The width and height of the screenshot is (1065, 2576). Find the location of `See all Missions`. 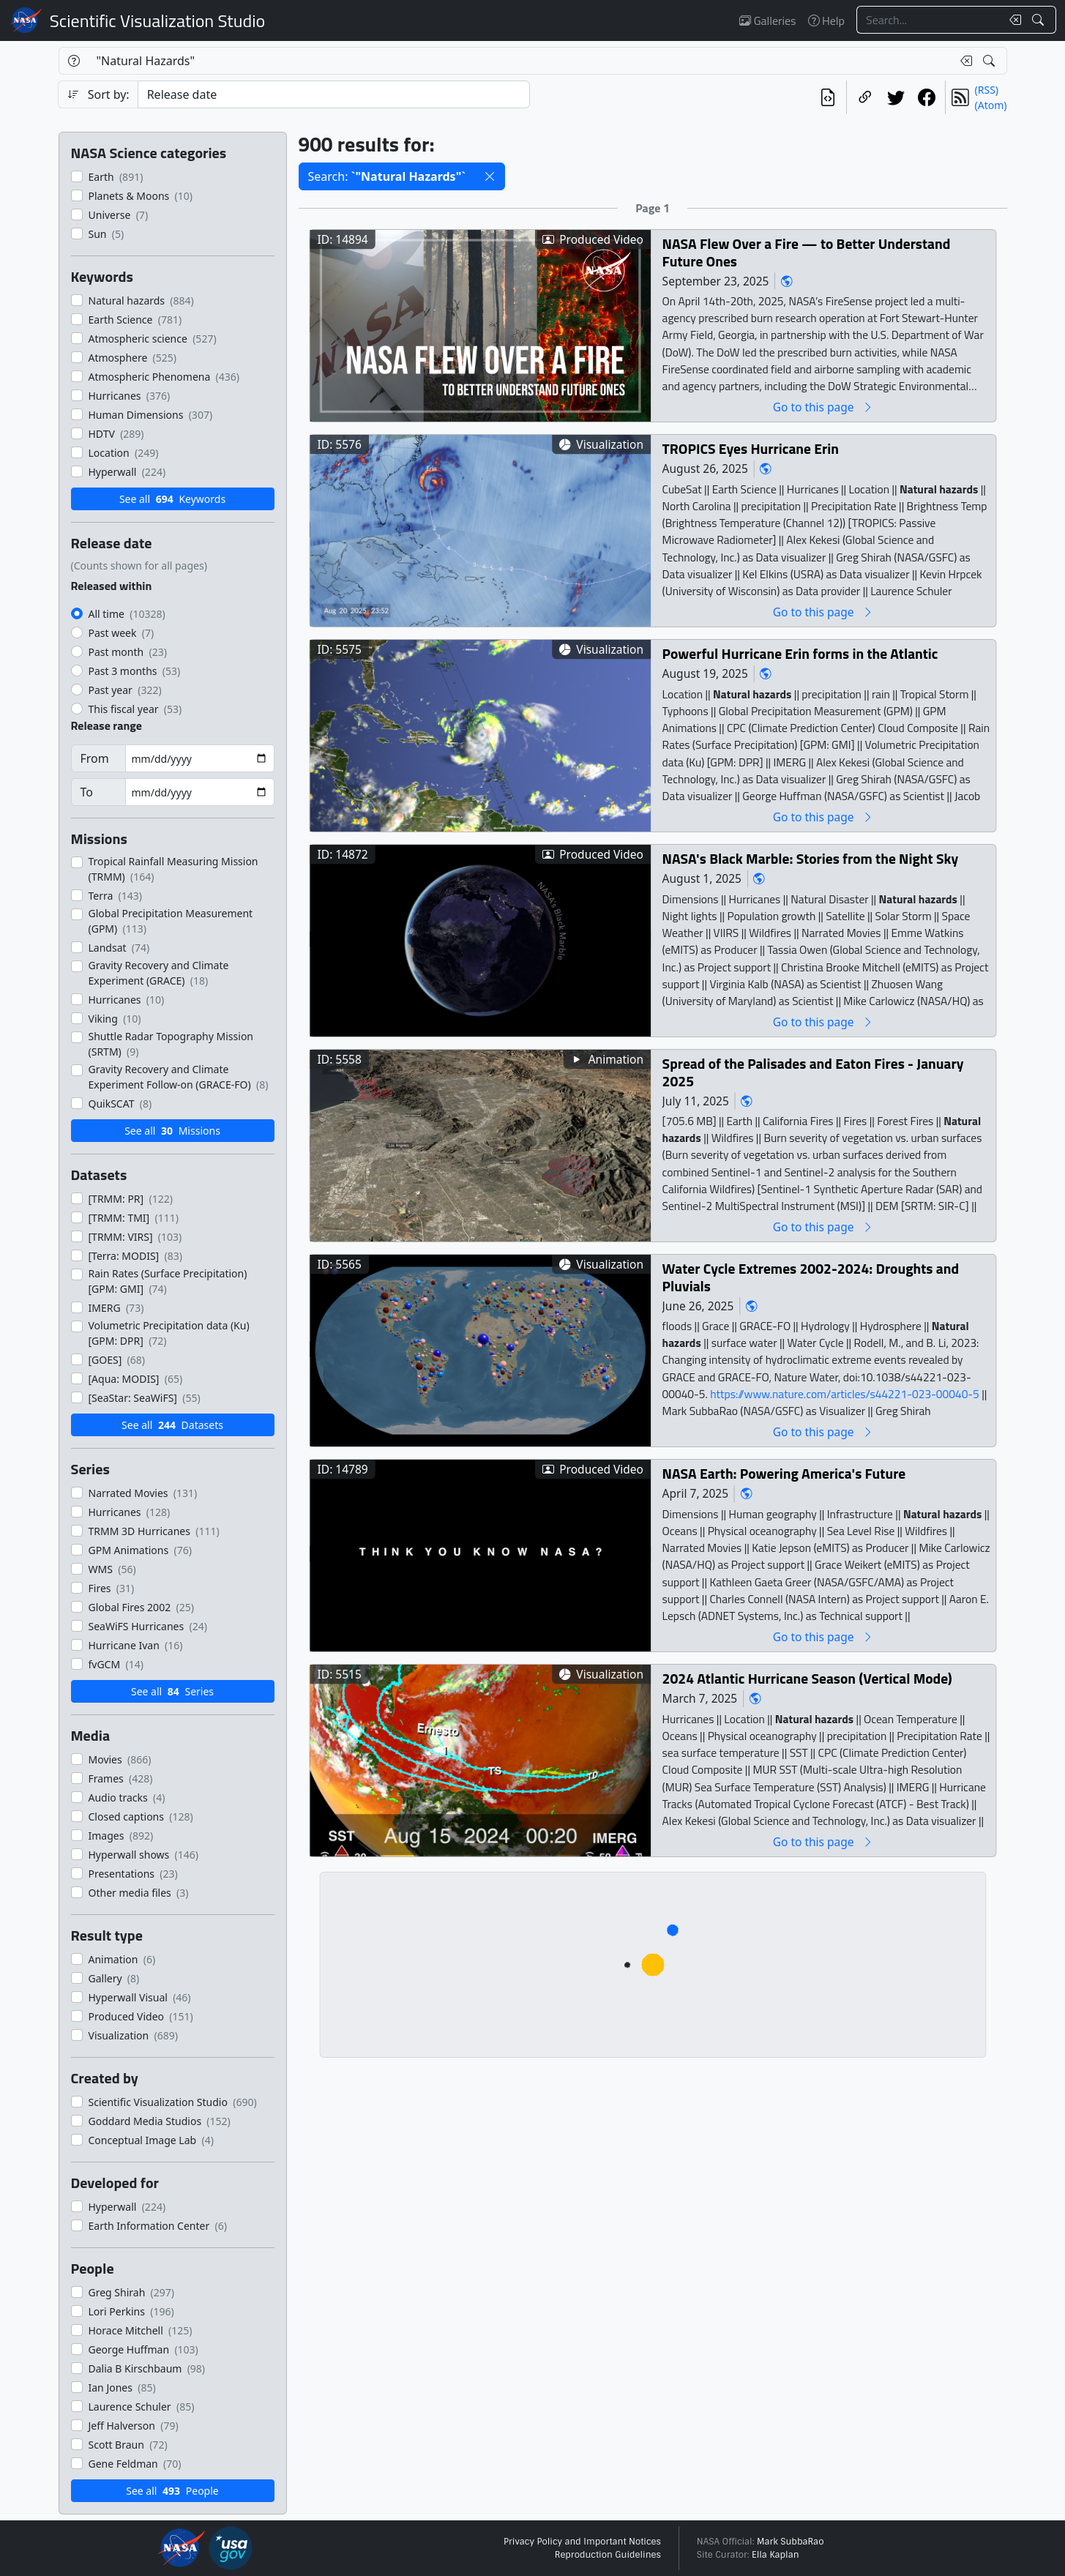

See all Missions is located at coordinates (172, 1131).